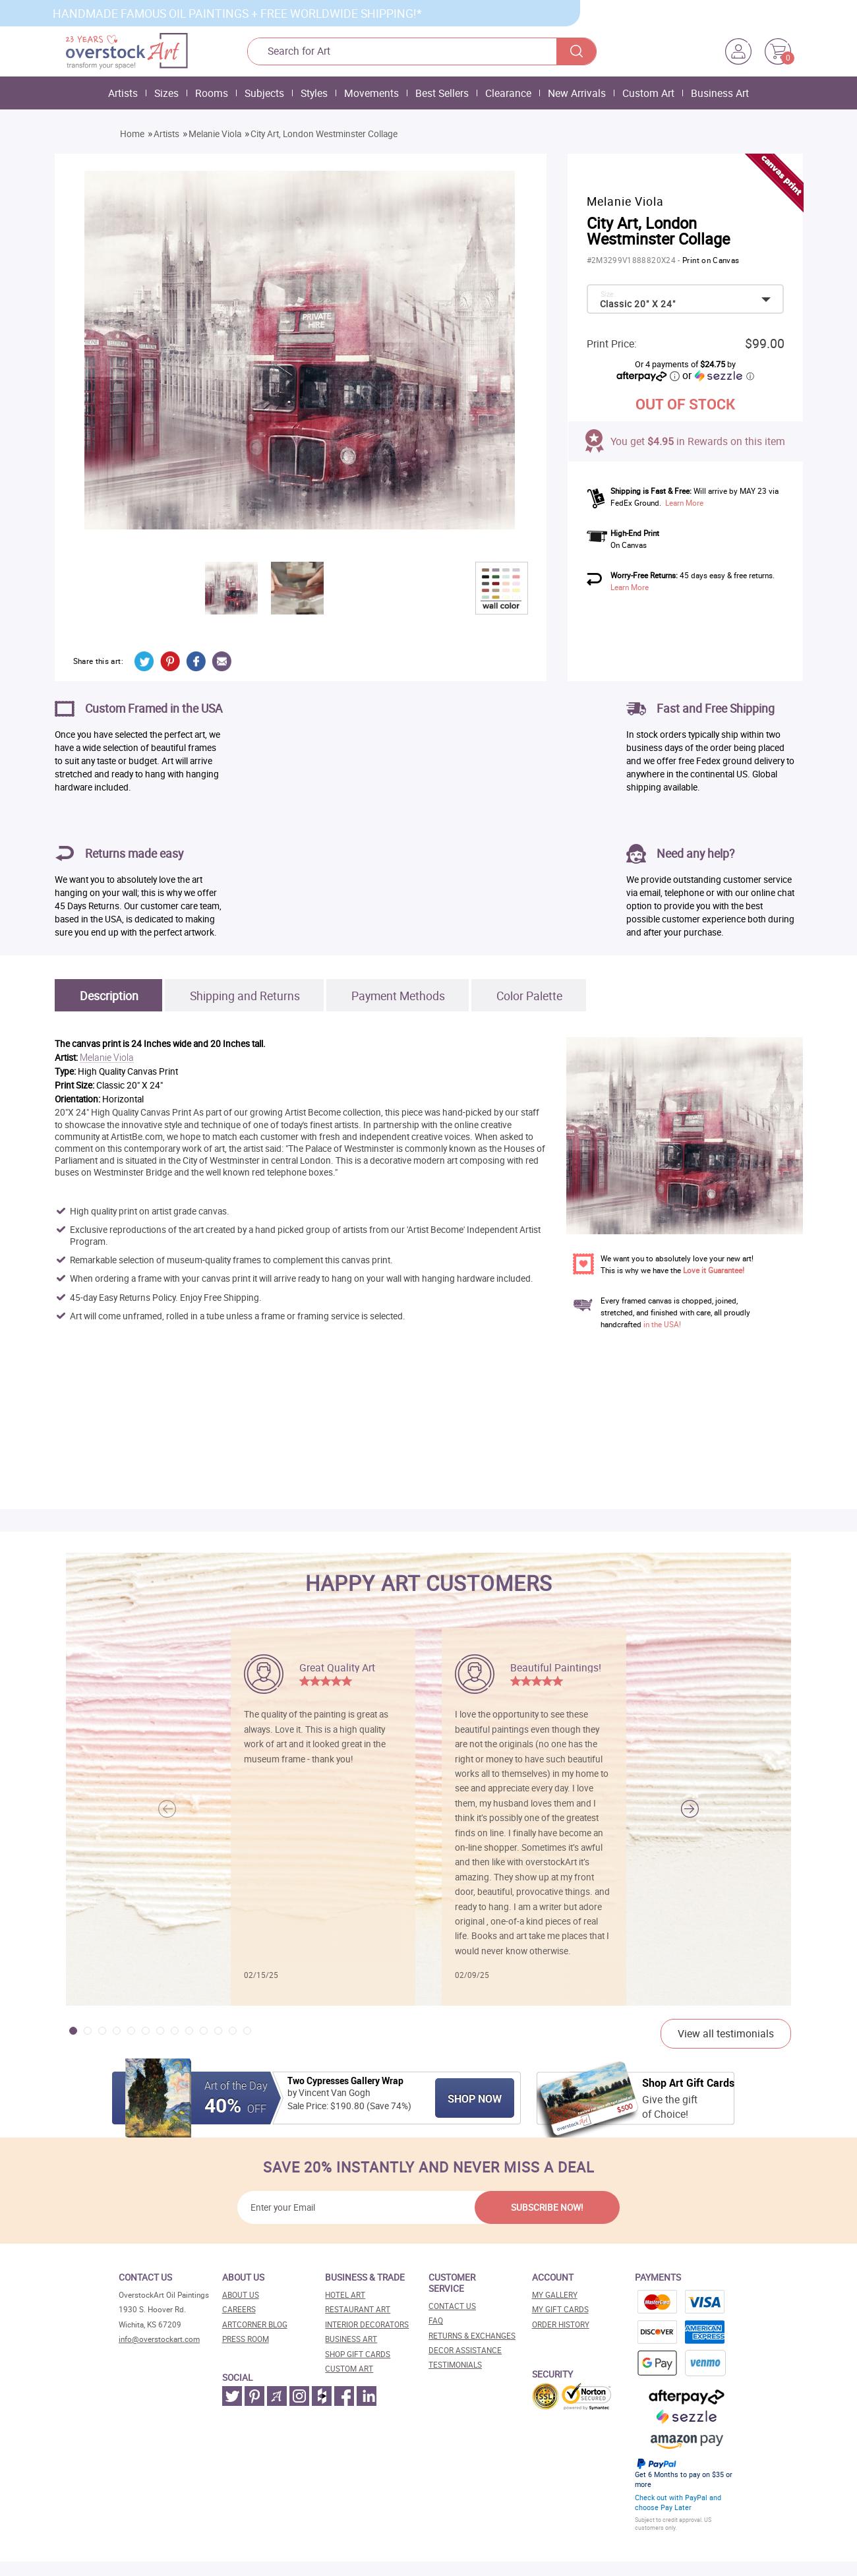  Describe the element at coordinates (211, 93) in the screenshot. I see `Rooms` at that location.